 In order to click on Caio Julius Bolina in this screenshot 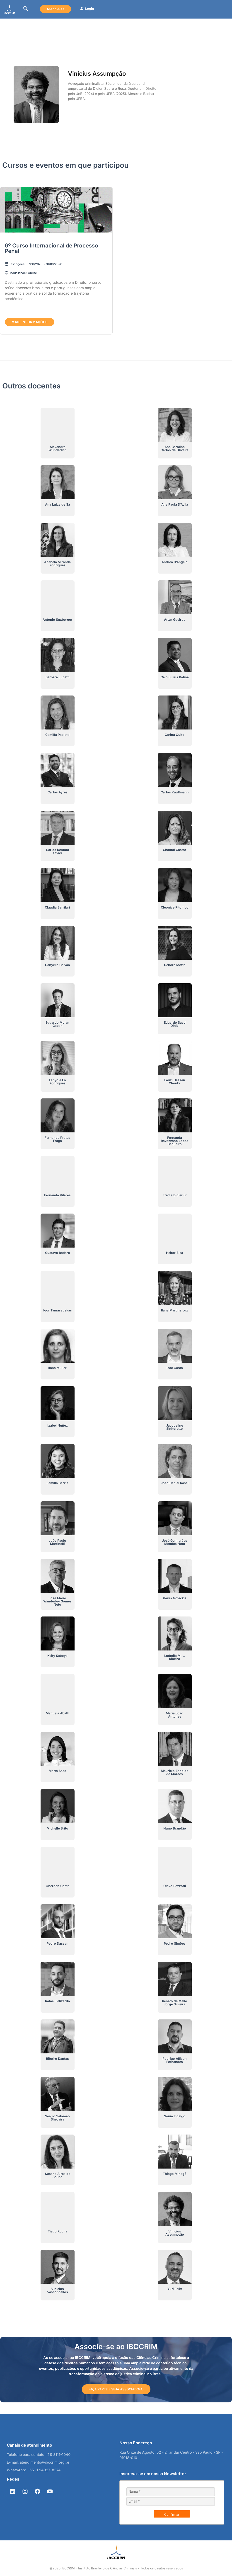, I will do `click(175, 677)`.